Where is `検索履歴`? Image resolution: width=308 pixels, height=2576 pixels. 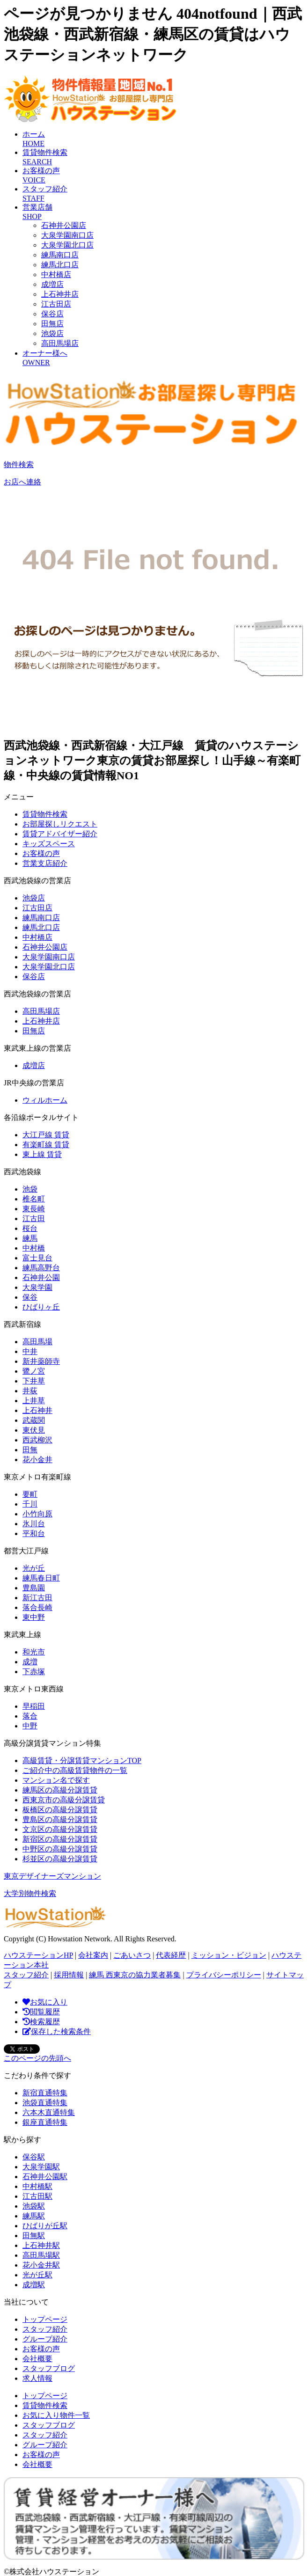
検索履歴 is located at coordinates (41, 2022).